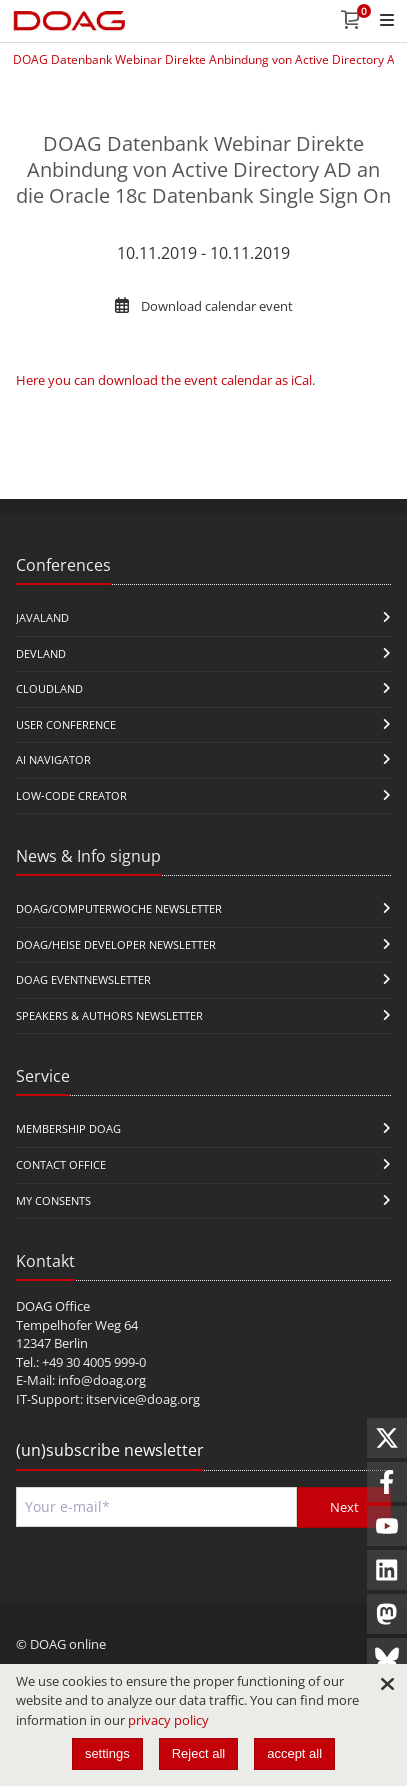 The width and height of the screenshot is (407, 1786). What do you see at coordinates (168, 1720) in the screenshot?
I see `privacy policy` at bounding box center [168, 1720].